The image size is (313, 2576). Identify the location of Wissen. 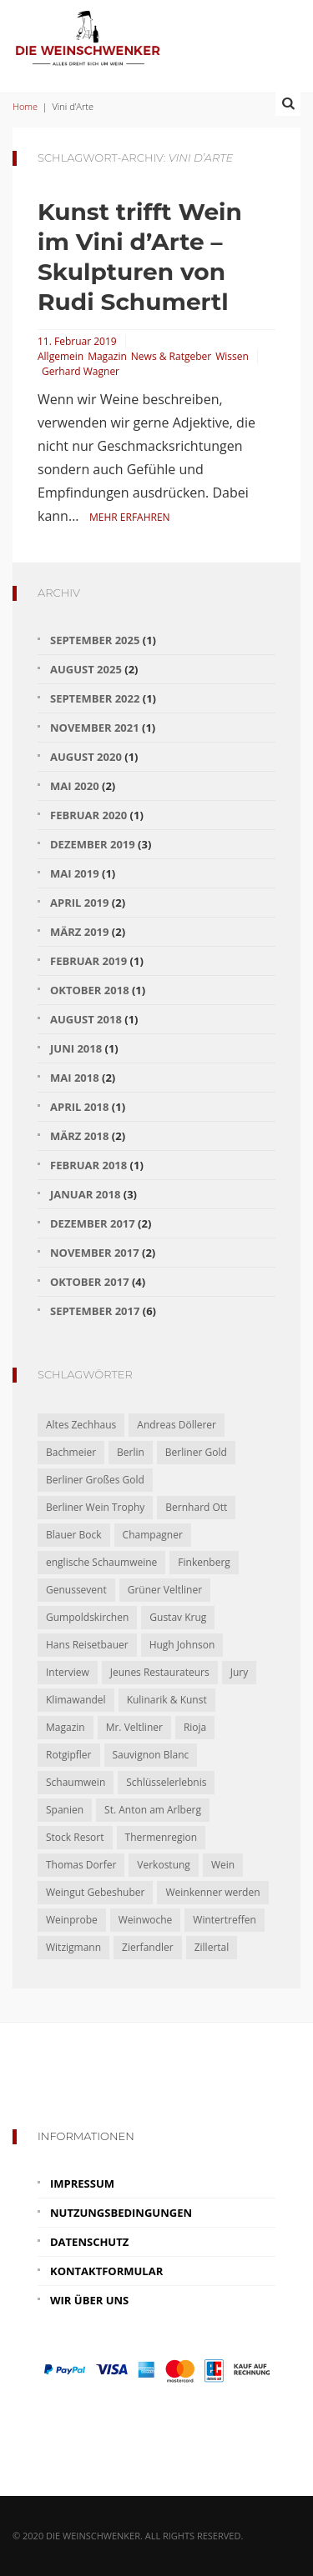
(232, 356).